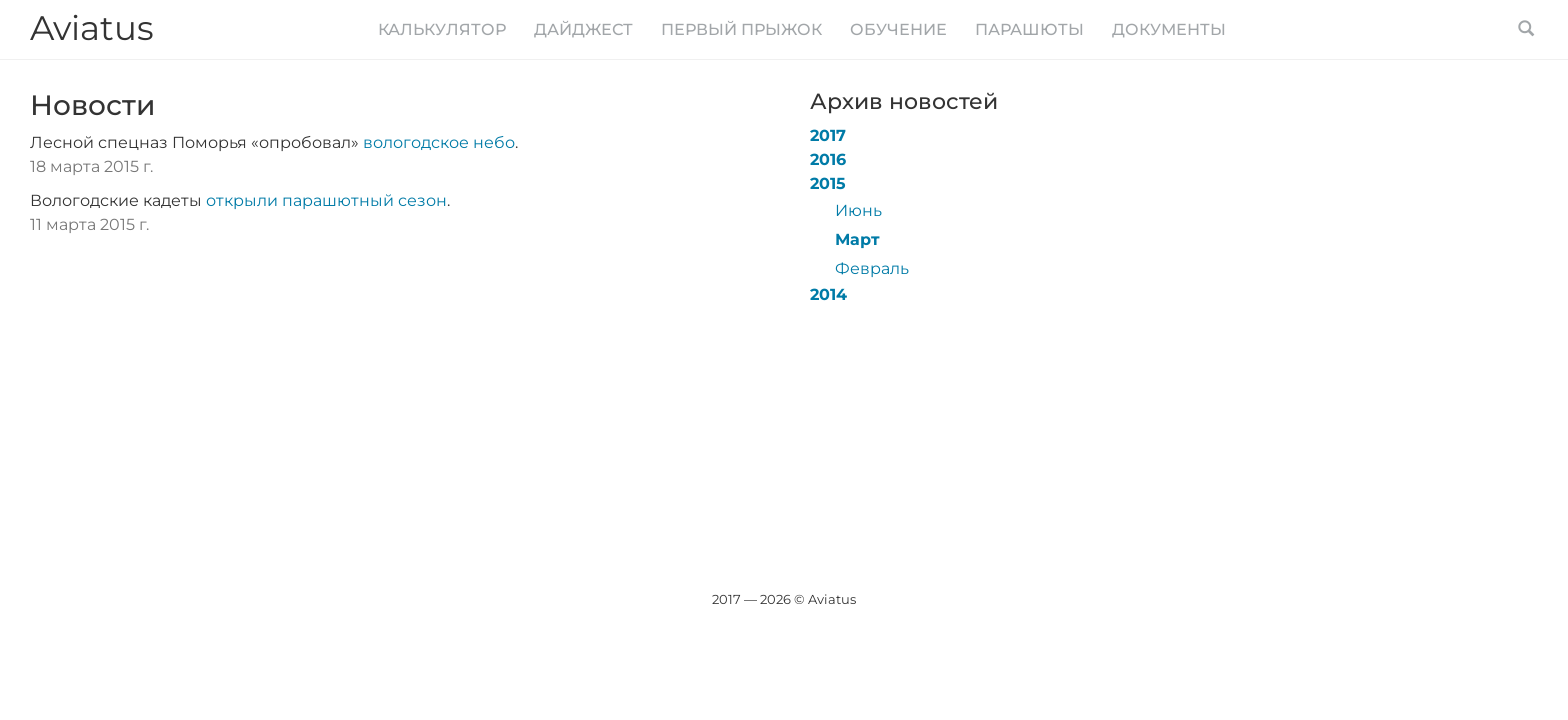  What do you see at coordinates (828, 135) in the screenshot?
I see `2017` at bounding box center [828, 135].